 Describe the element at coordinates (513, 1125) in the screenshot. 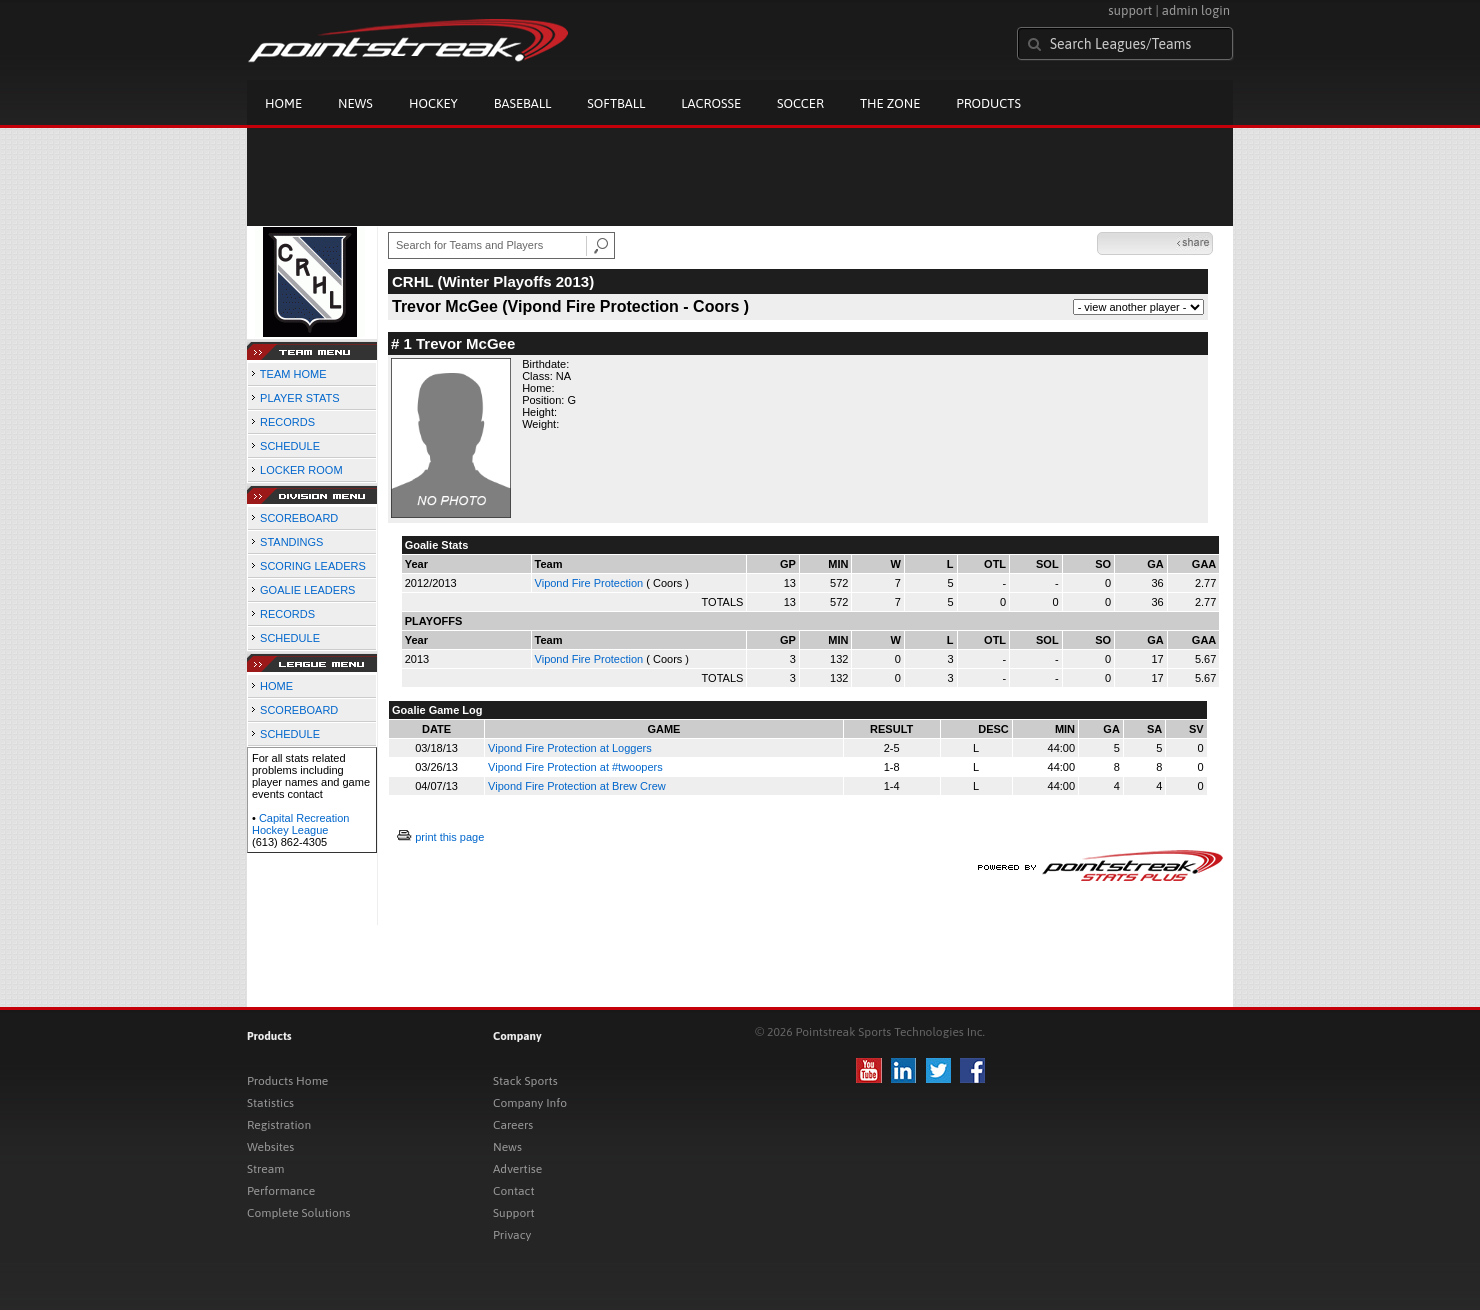

I see `Careers` at that location.